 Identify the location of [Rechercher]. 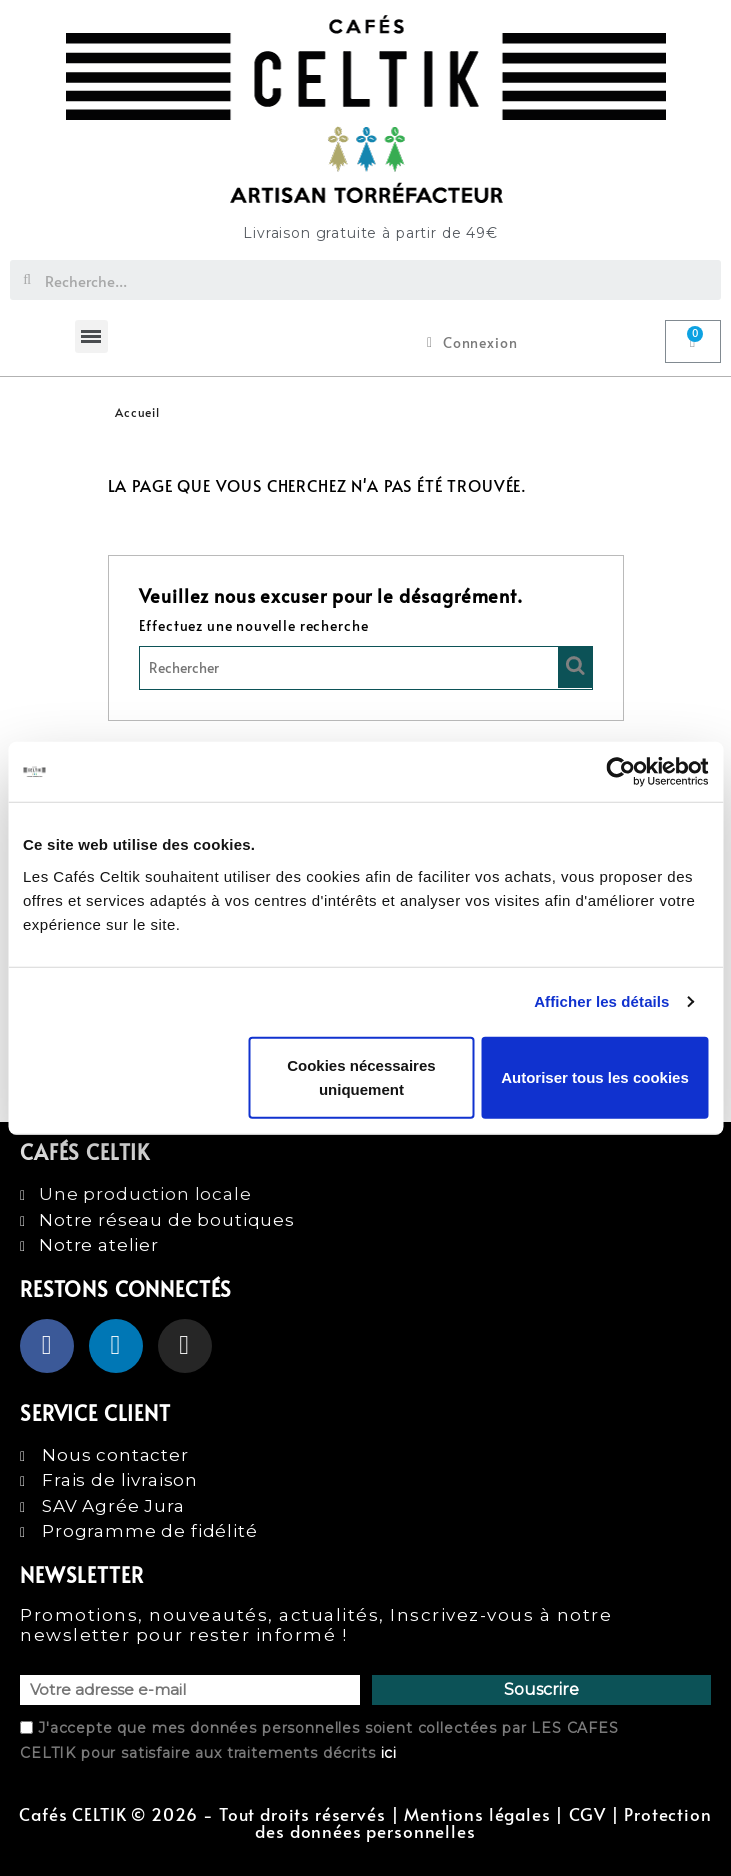
(366, 668).